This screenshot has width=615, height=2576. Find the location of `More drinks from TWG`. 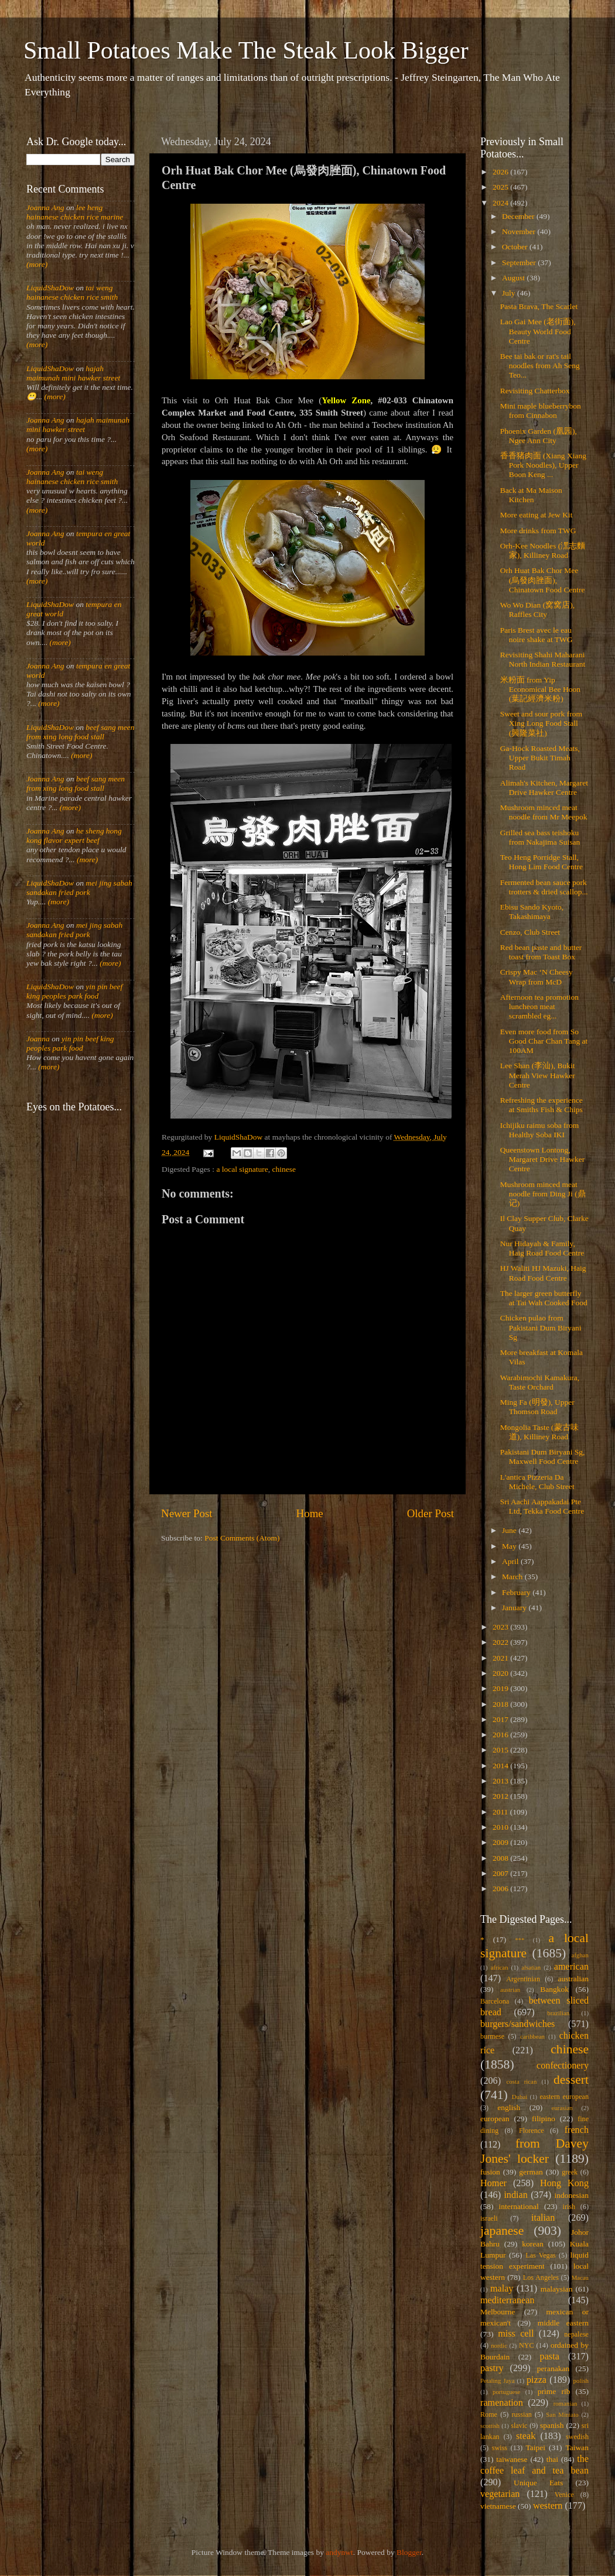

More drinks from TWG is located at coordinates (538, 530).